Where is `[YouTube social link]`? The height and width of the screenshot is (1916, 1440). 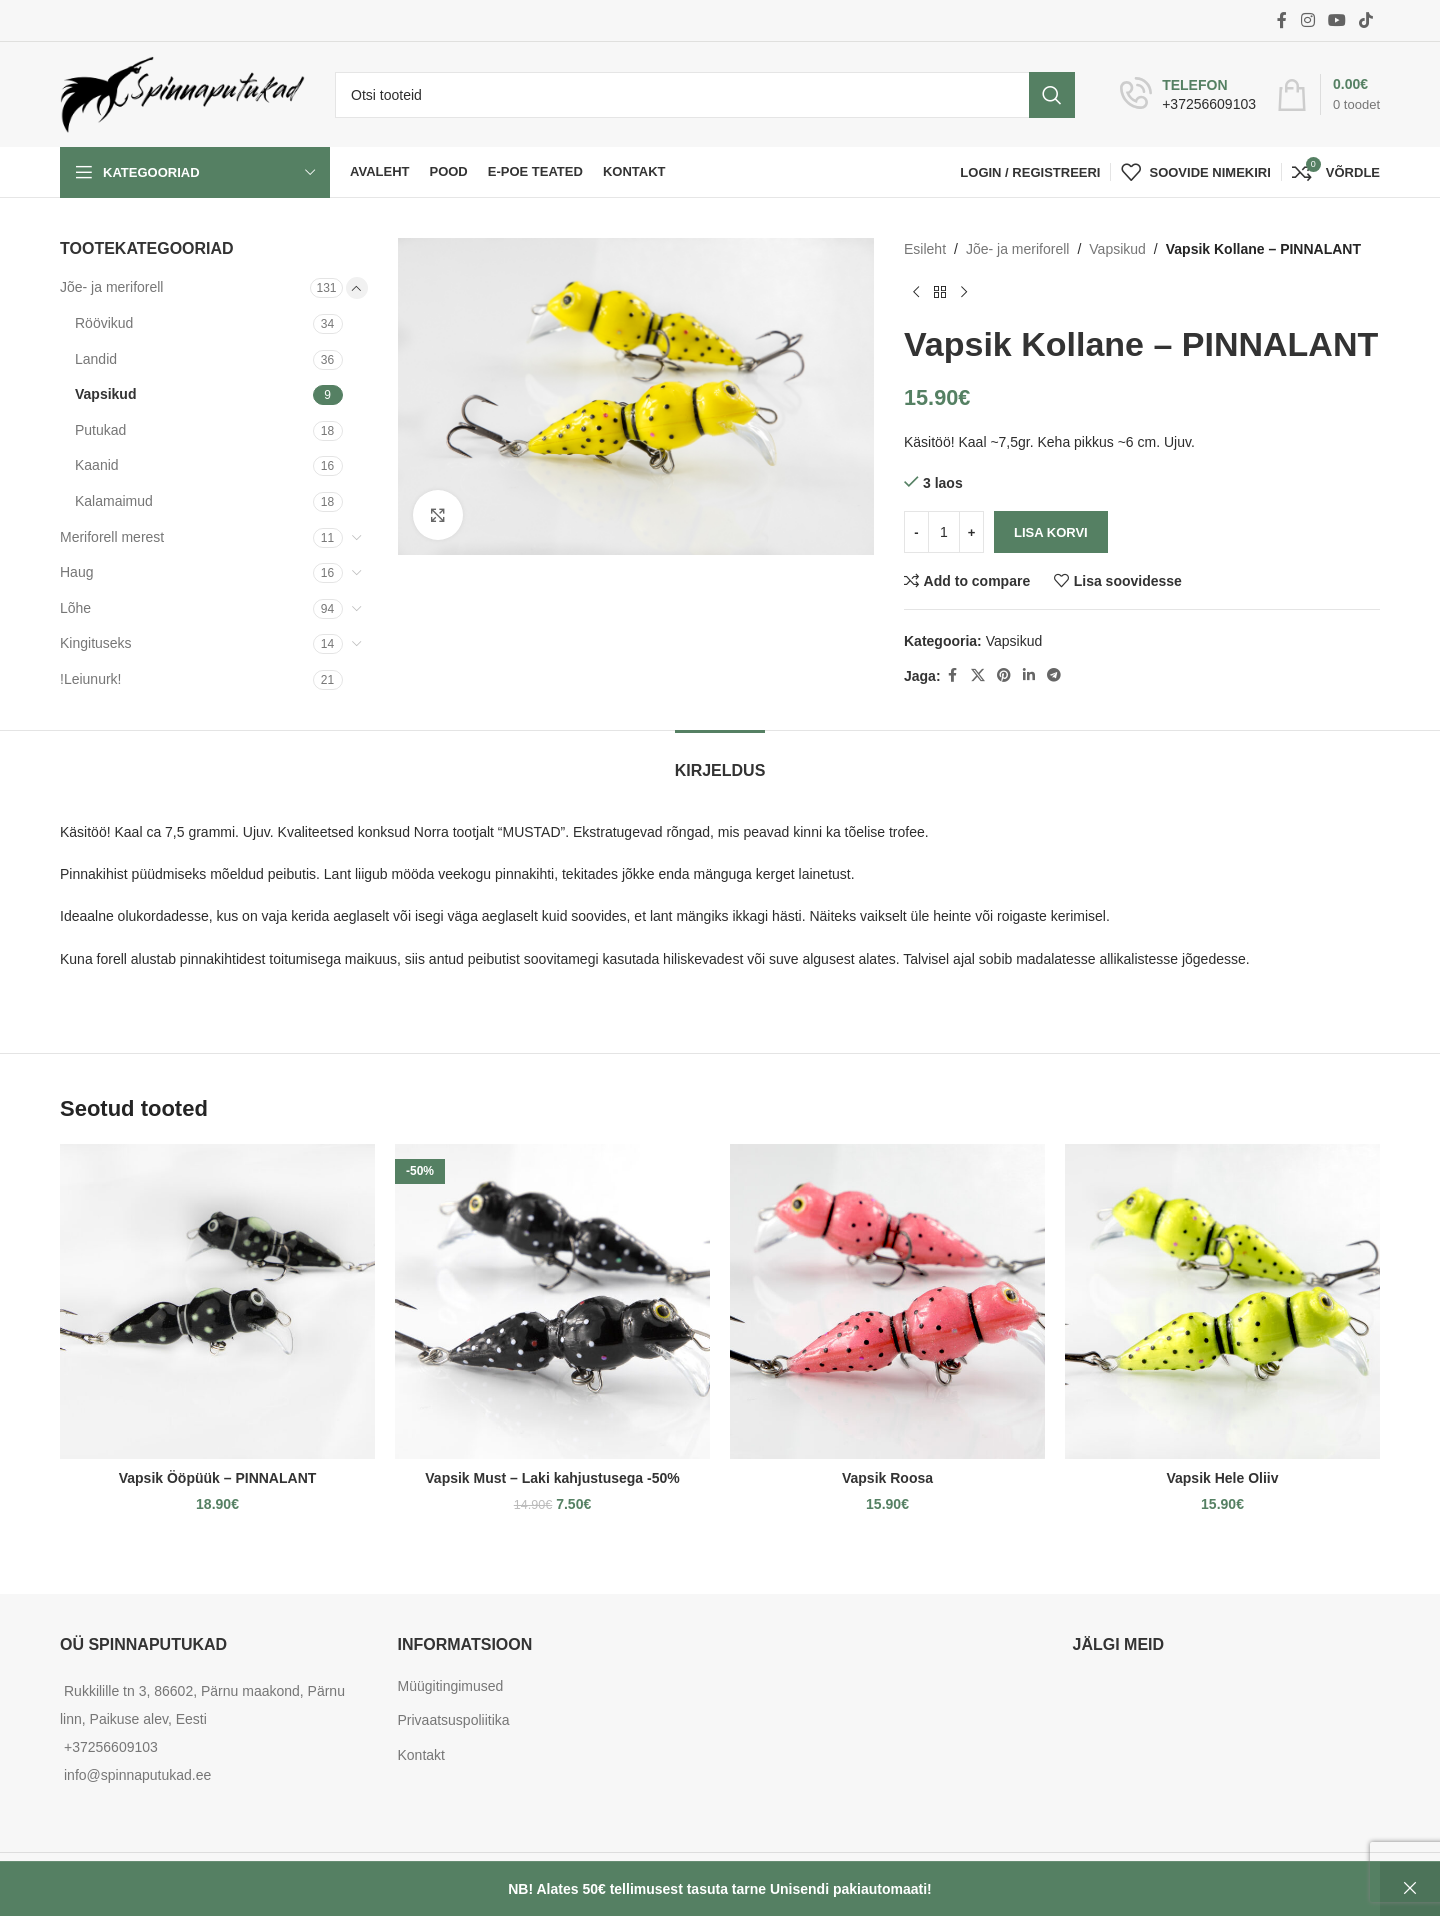 [YouTube social link] is located at coordinates (1336, 20).